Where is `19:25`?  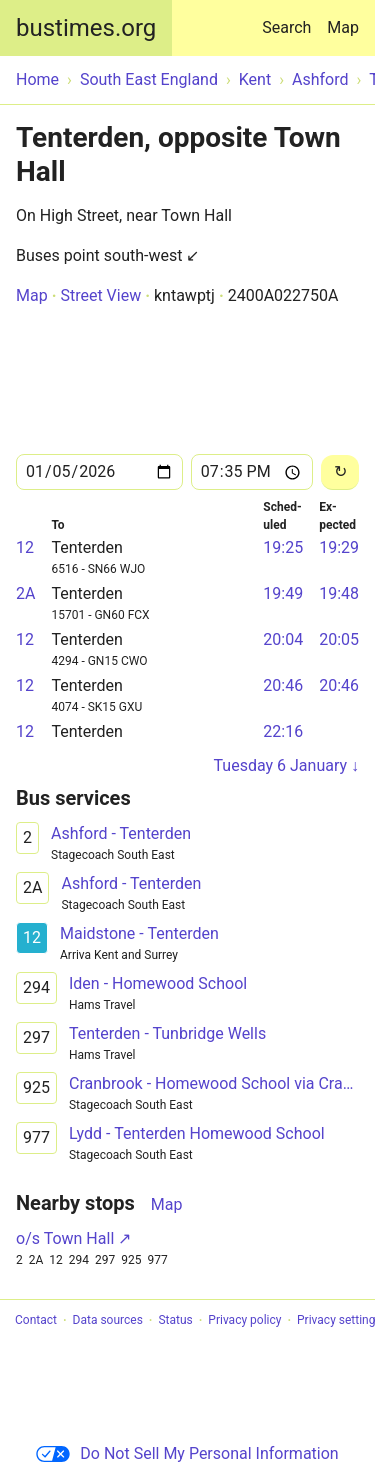 19:25 is located at coordinates (283, 547).